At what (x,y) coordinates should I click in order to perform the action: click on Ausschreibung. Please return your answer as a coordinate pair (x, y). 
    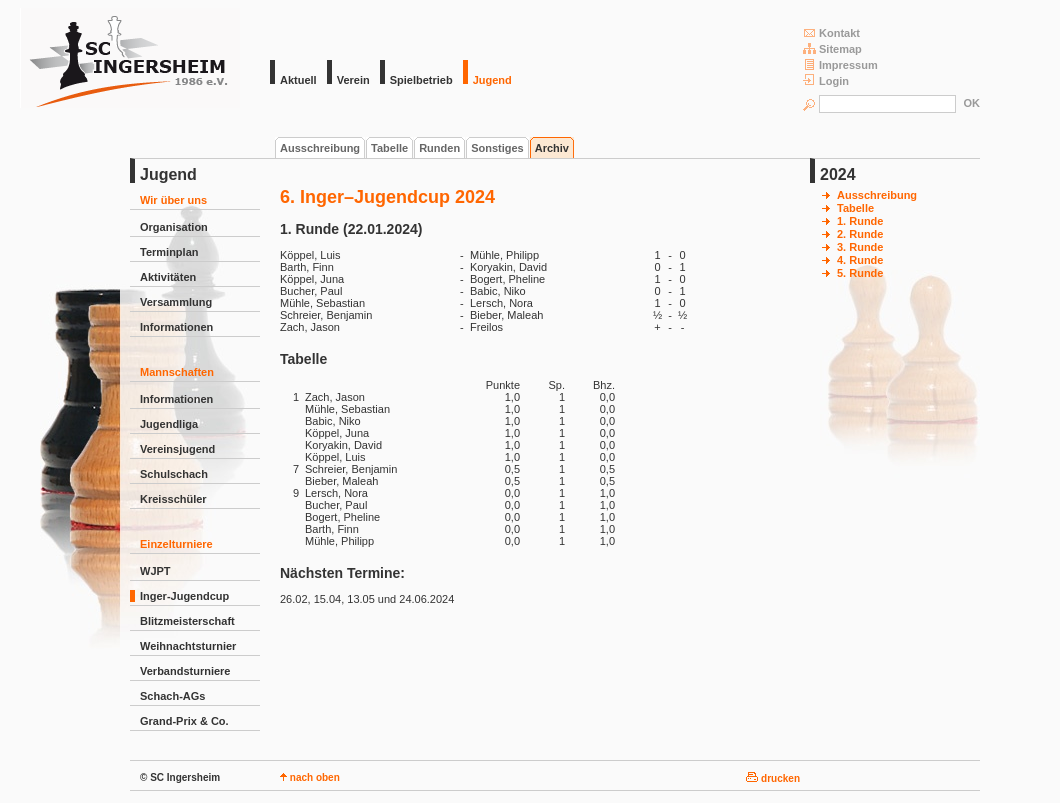
    Looking at the image, I should click on (320, 148).